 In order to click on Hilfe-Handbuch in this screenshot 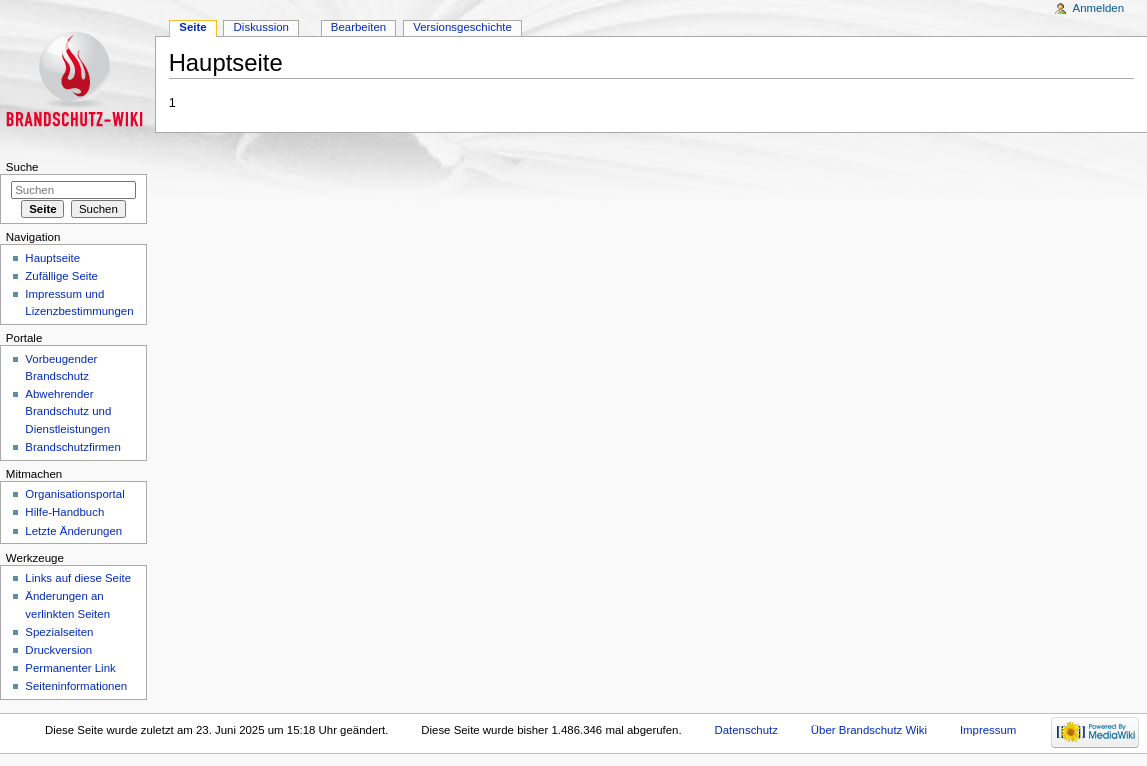, I will do `click(64, 512)`.